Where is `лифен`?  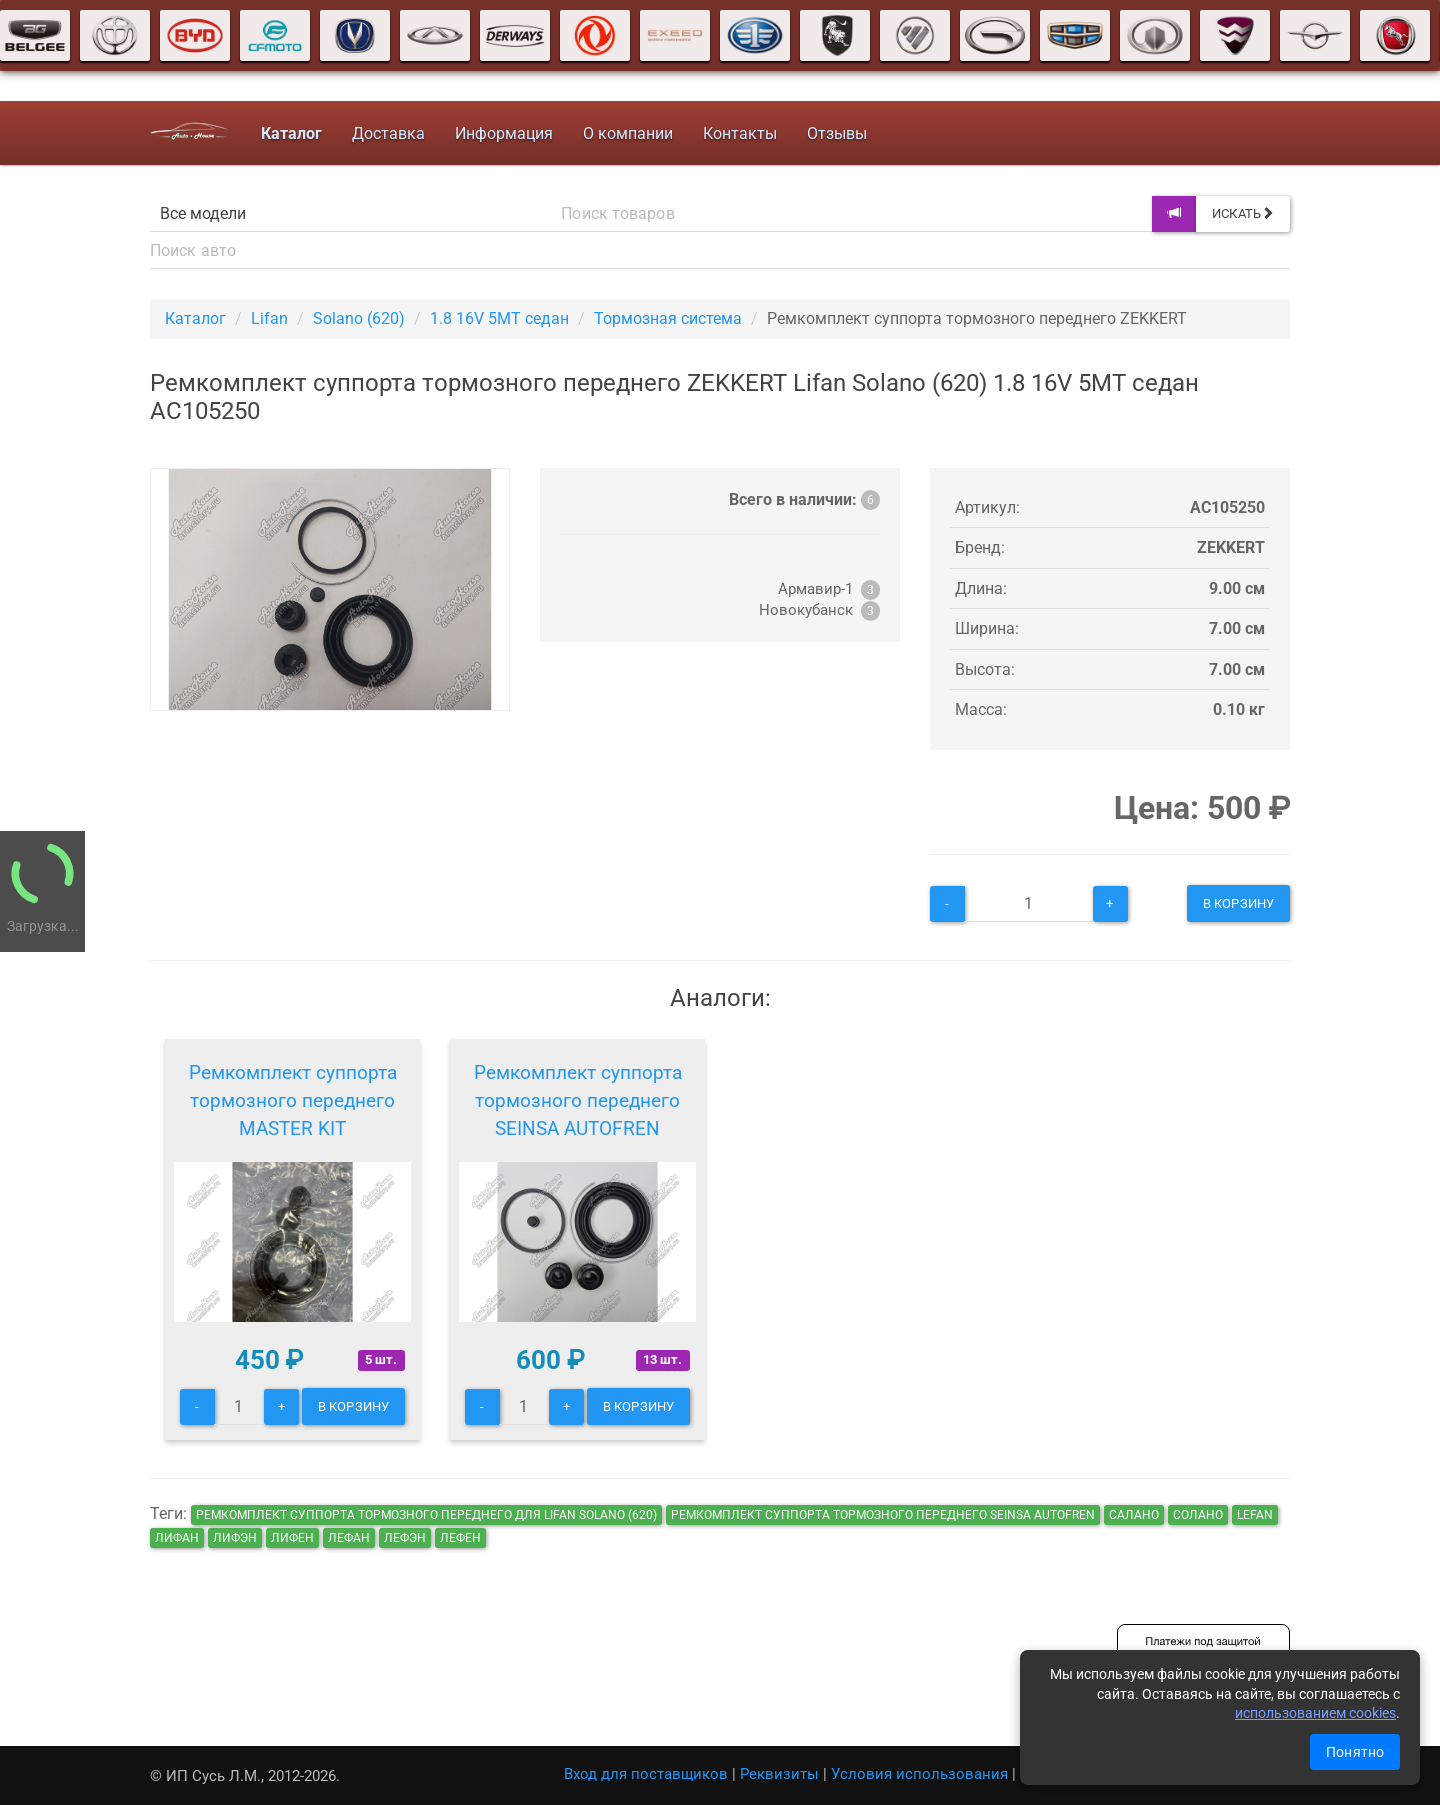
лифен is located at coordinates (292, 1538).